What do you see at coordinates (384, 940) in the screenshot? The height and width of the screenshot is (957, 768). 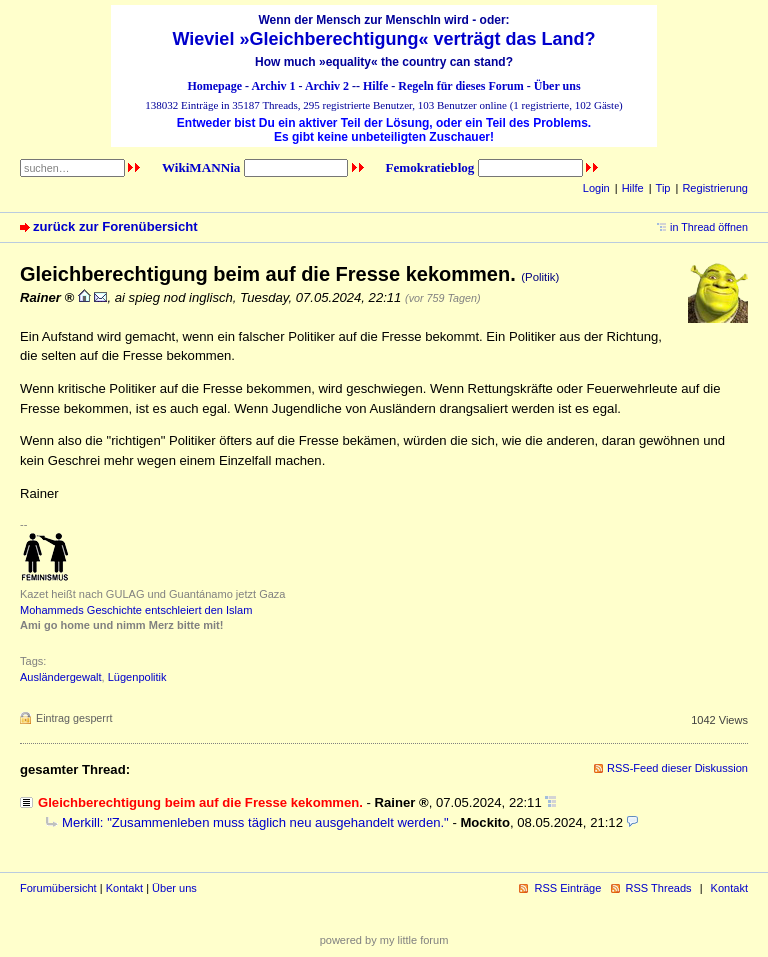 I see `powered by my little forum` at bounding box center [384, 940].